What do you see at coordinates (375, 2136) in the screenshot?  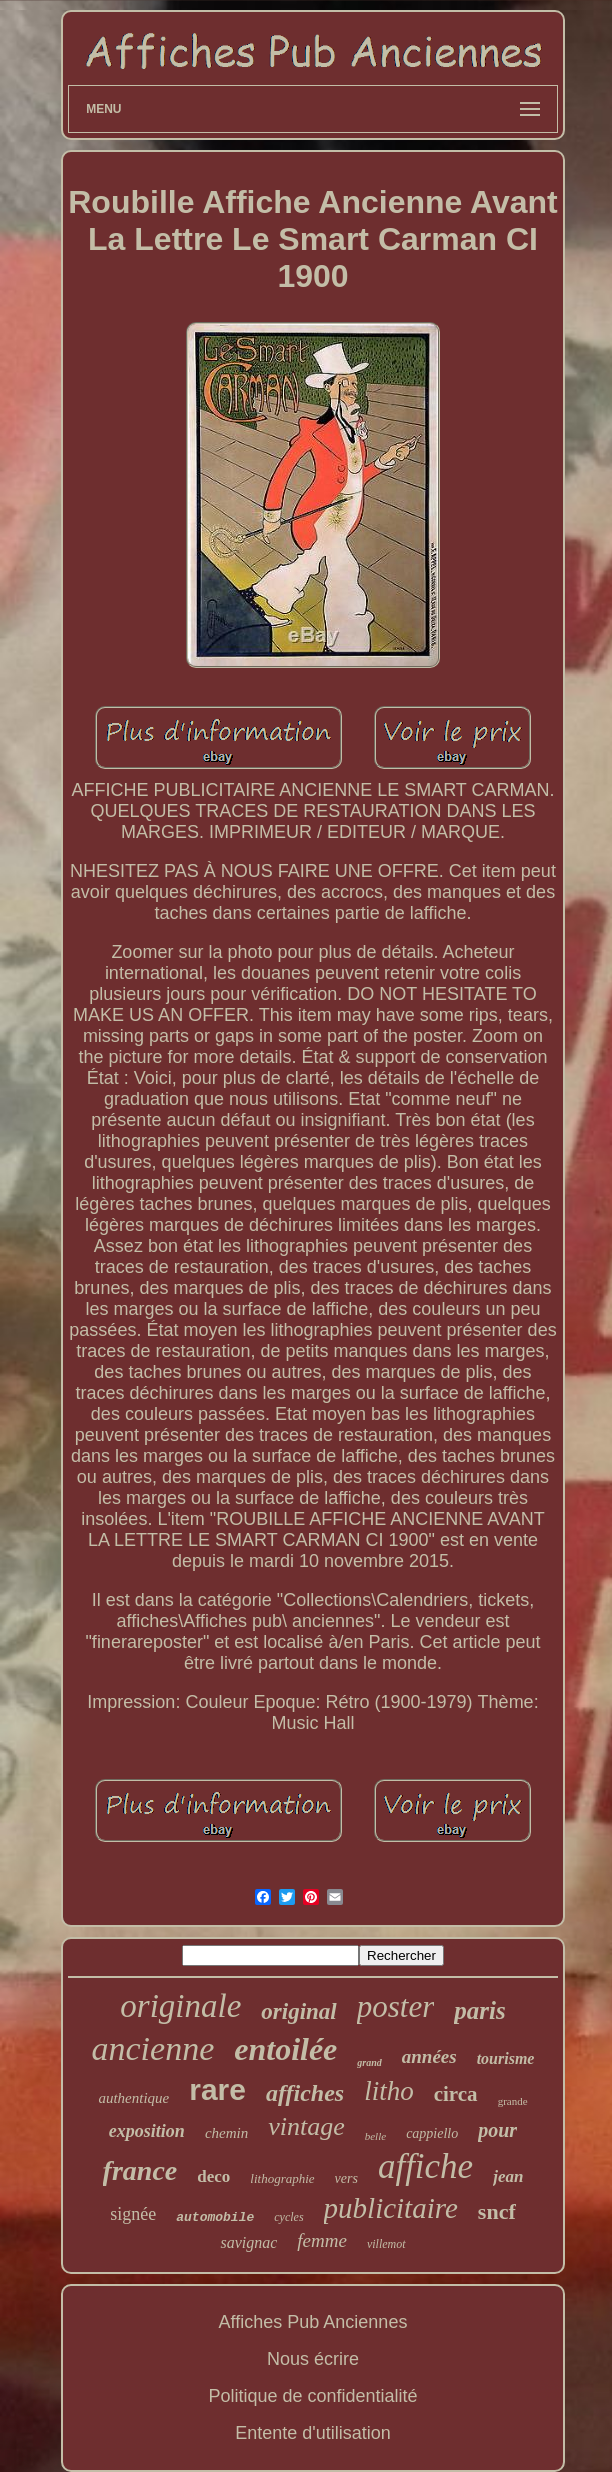 I see `belle` at bounding box center [375, 2136].